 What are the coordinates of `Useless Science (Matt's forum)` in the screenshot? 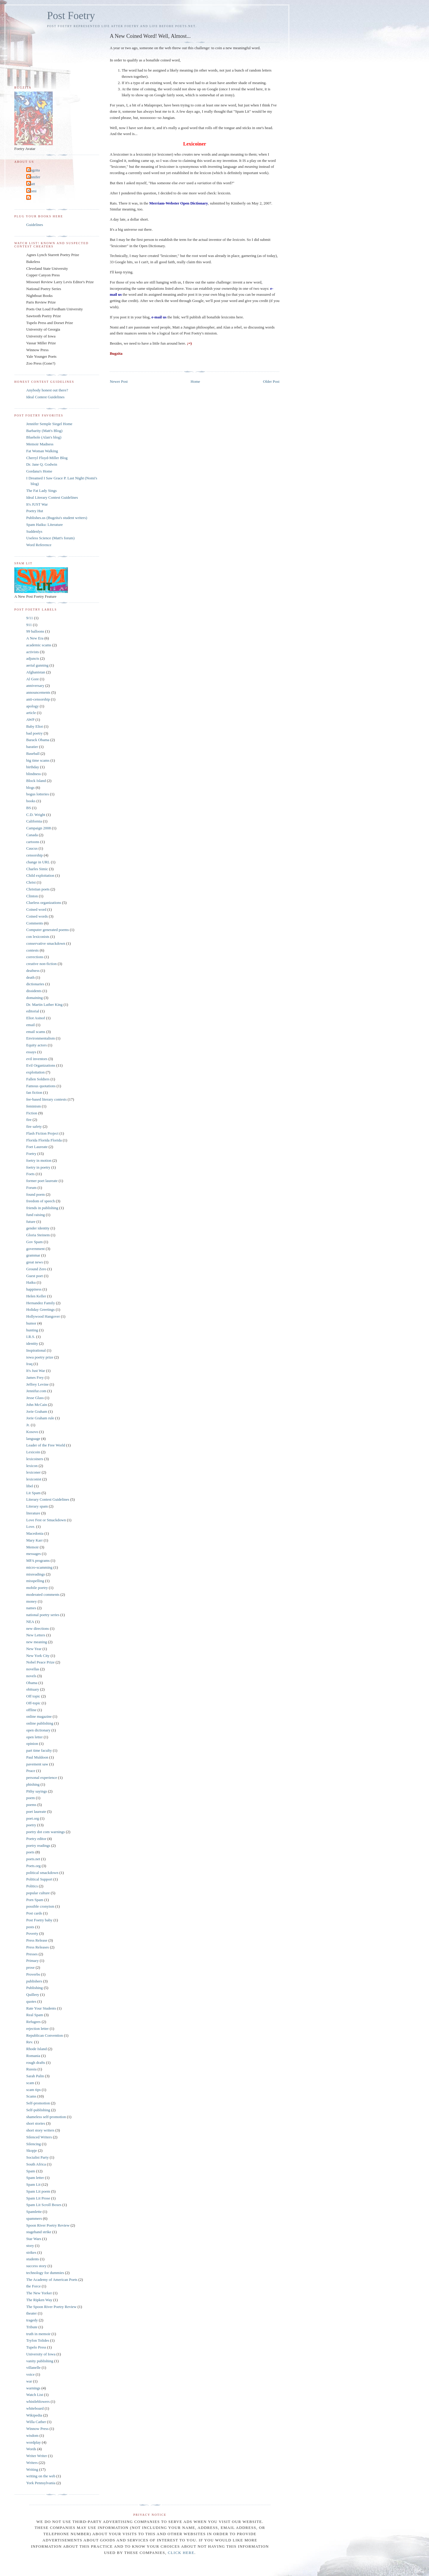 It's located at (50, 538).